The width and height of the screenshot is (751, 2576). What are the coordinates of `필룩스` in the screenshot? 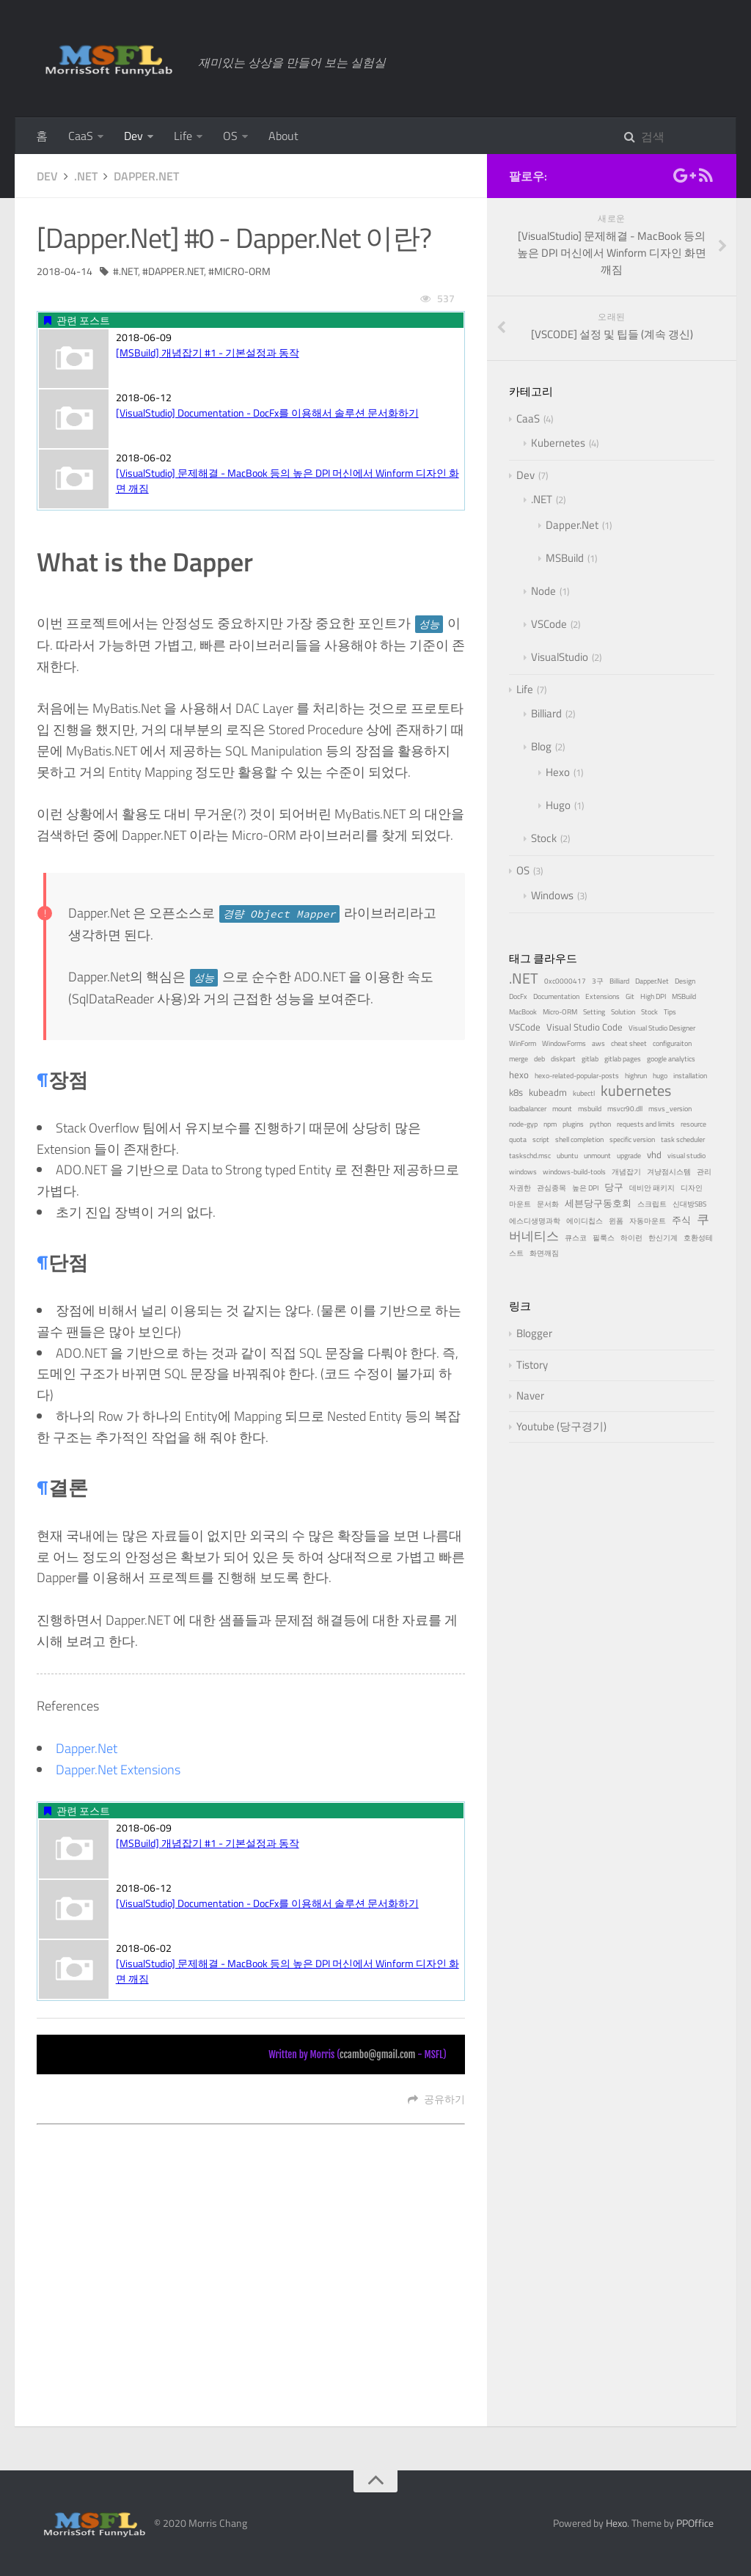 It's located at (604, 1237).